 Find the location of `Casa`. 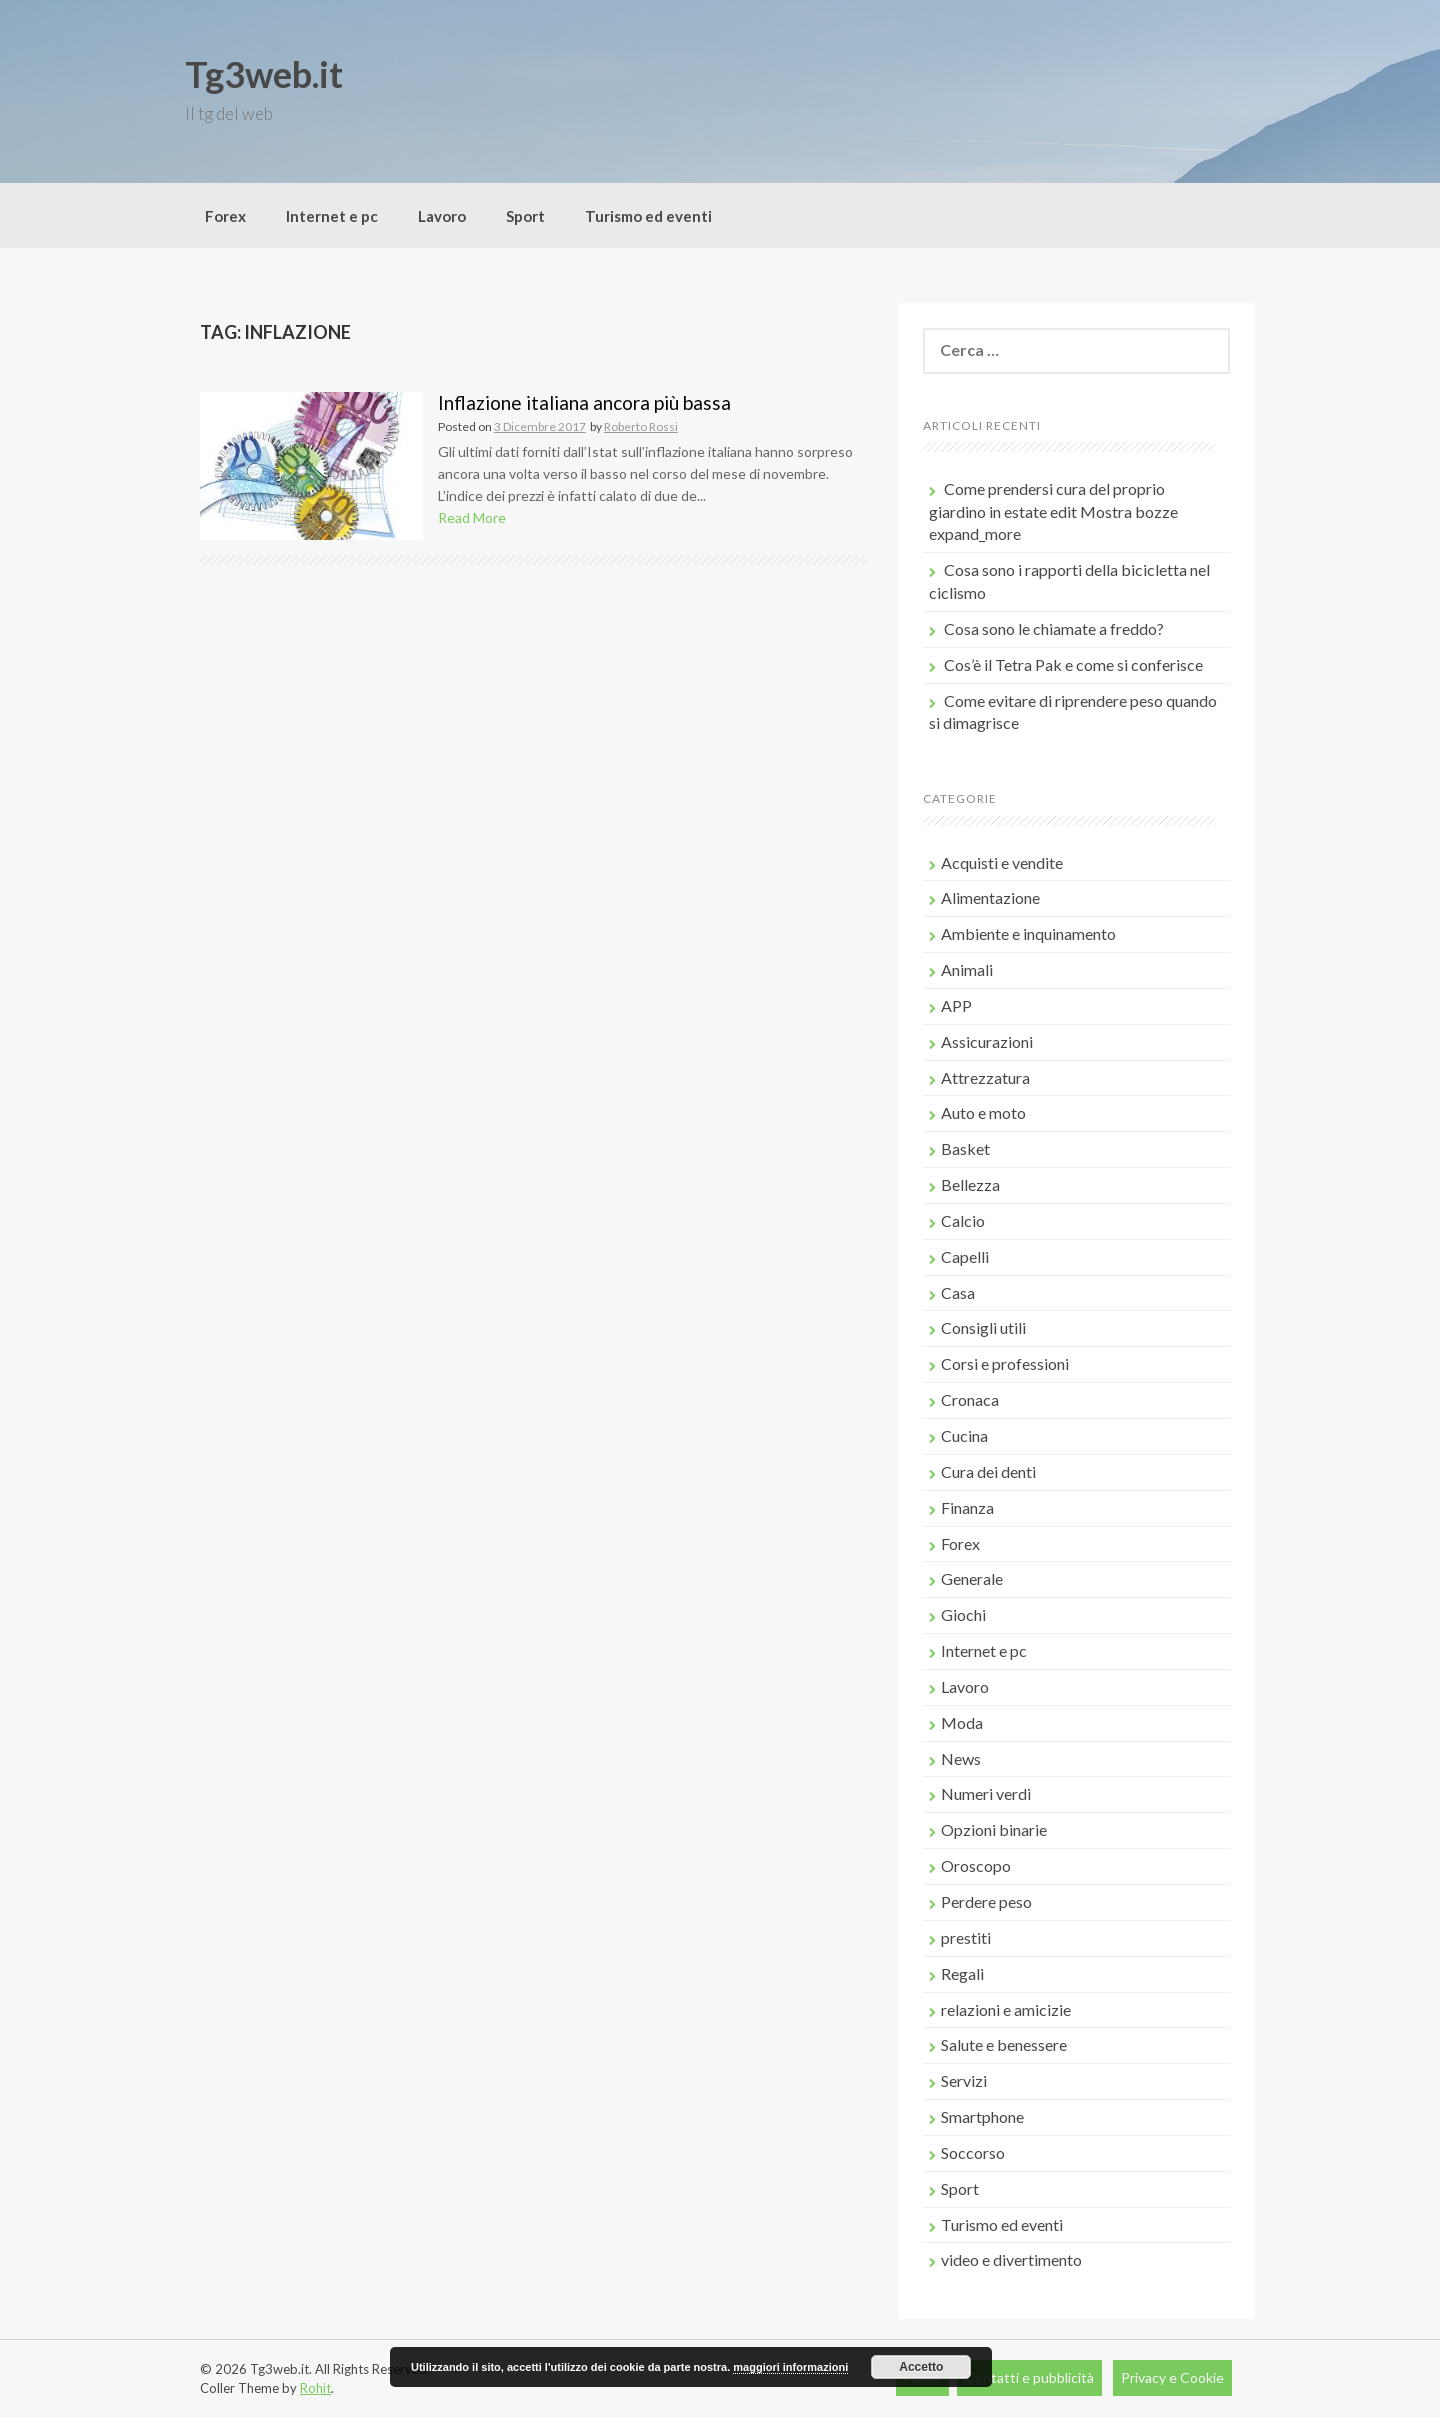

Casa is located at coordinates (958, 1292).